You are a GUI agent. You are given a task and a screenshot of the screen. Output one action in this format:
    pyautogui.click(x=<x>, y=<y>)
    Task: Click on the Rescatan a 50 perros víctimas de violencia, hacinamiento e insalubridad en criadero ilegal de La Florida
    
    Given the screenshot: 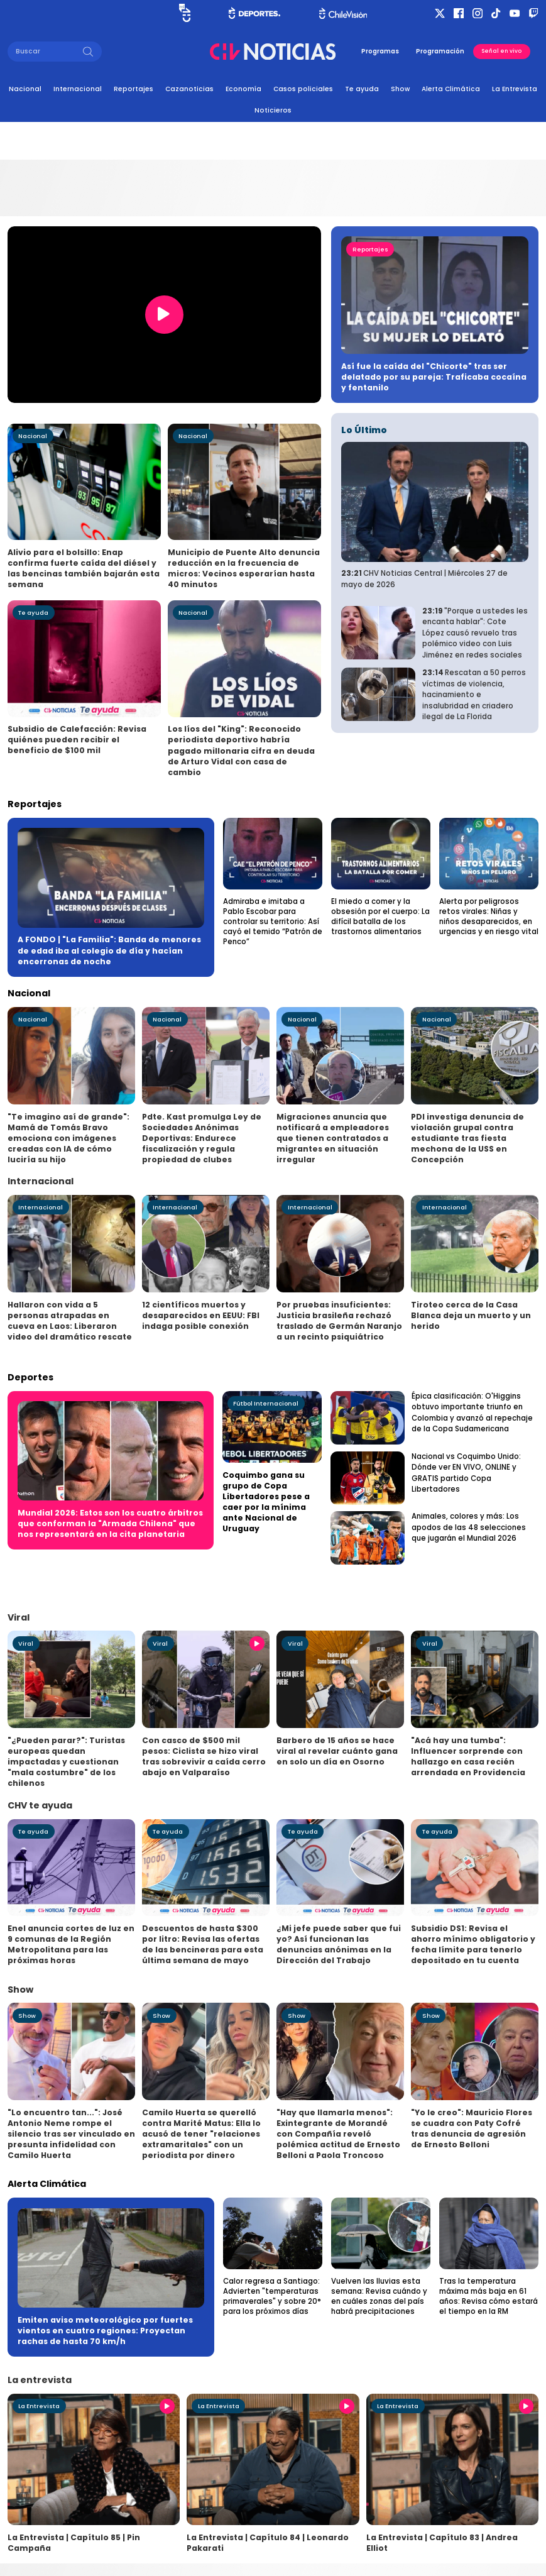 What is the action you would take?
    pyautogui.click(x=474, y=695)
    